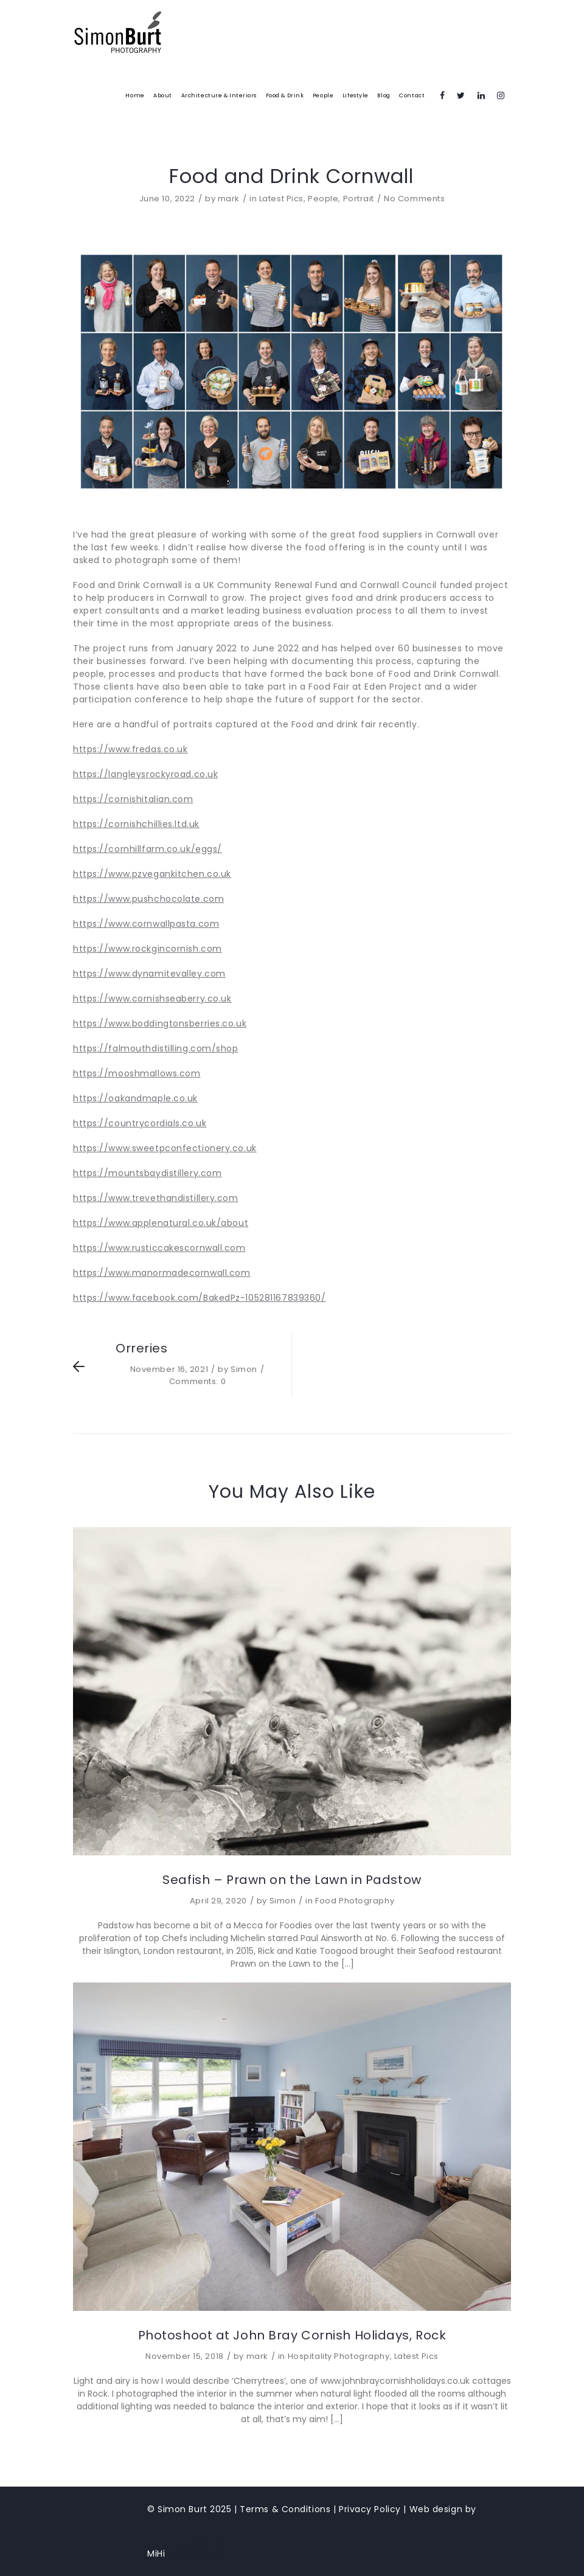  What do you see at coordinates (323, 95) in the screenshot?
I see `People` at bounding box center [323, 95].